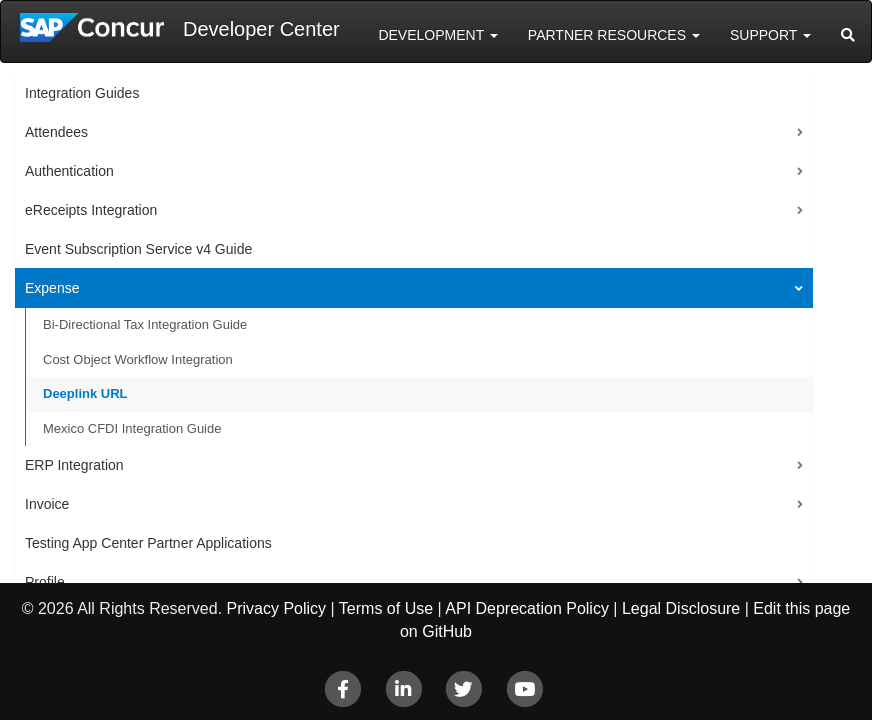  What do you see at coordinates (138, 359) in the screenshot?
I see `Cost Object Workflow Integration` at bounding box center [138, 359].